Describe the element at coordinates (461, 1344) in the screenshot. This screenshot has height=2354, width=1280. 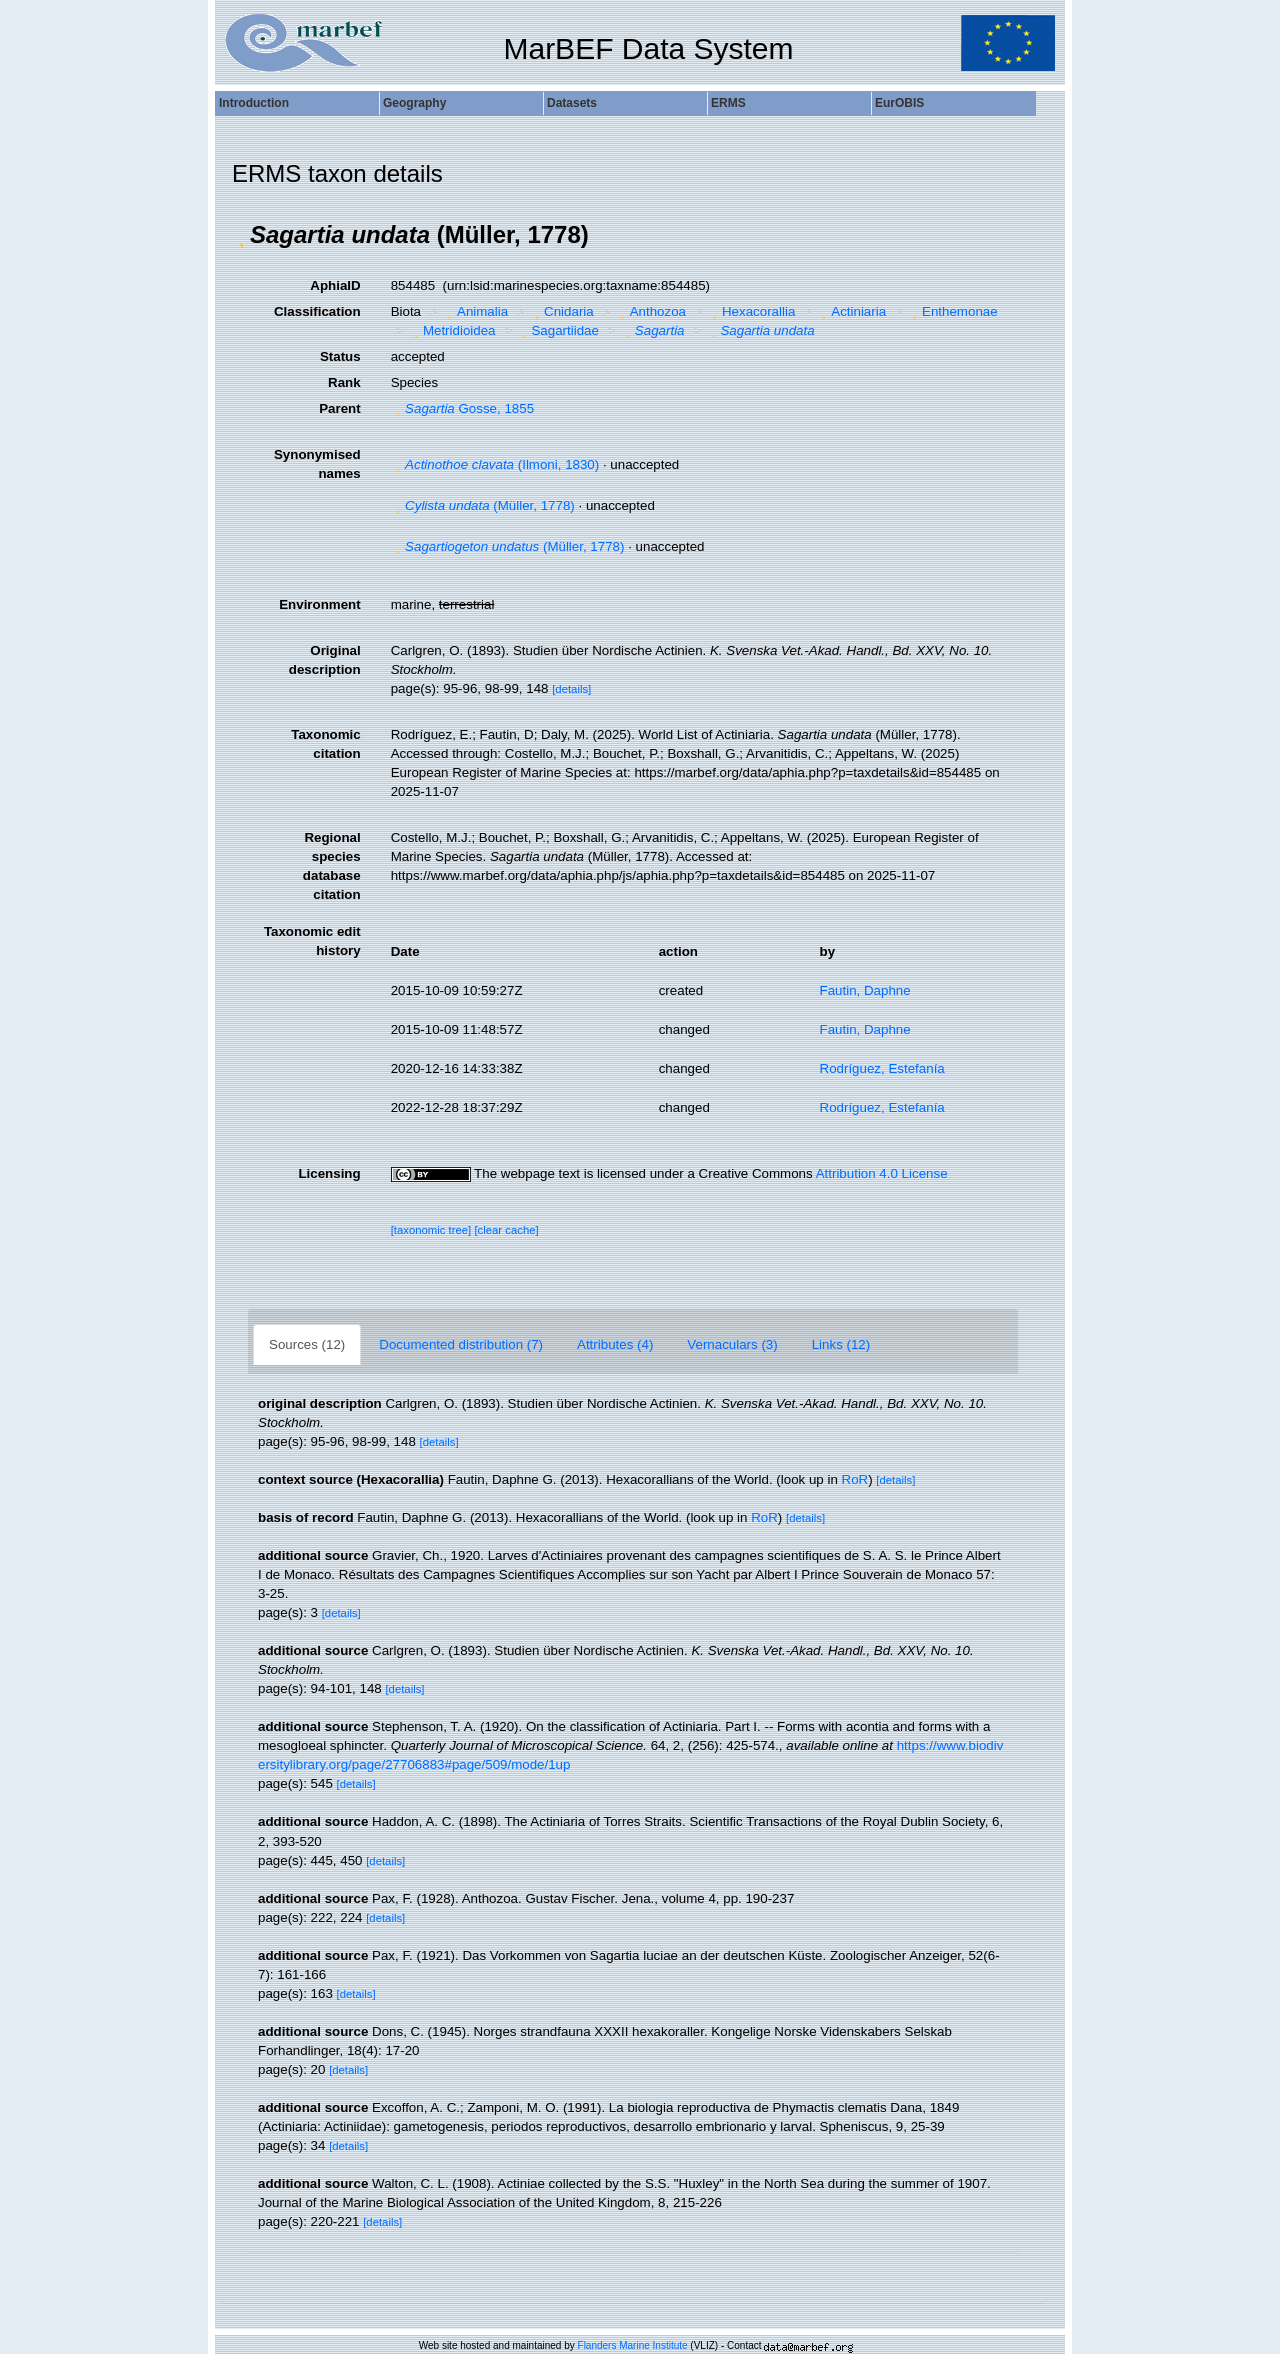
I see `Documented distribution (7)` at that location.